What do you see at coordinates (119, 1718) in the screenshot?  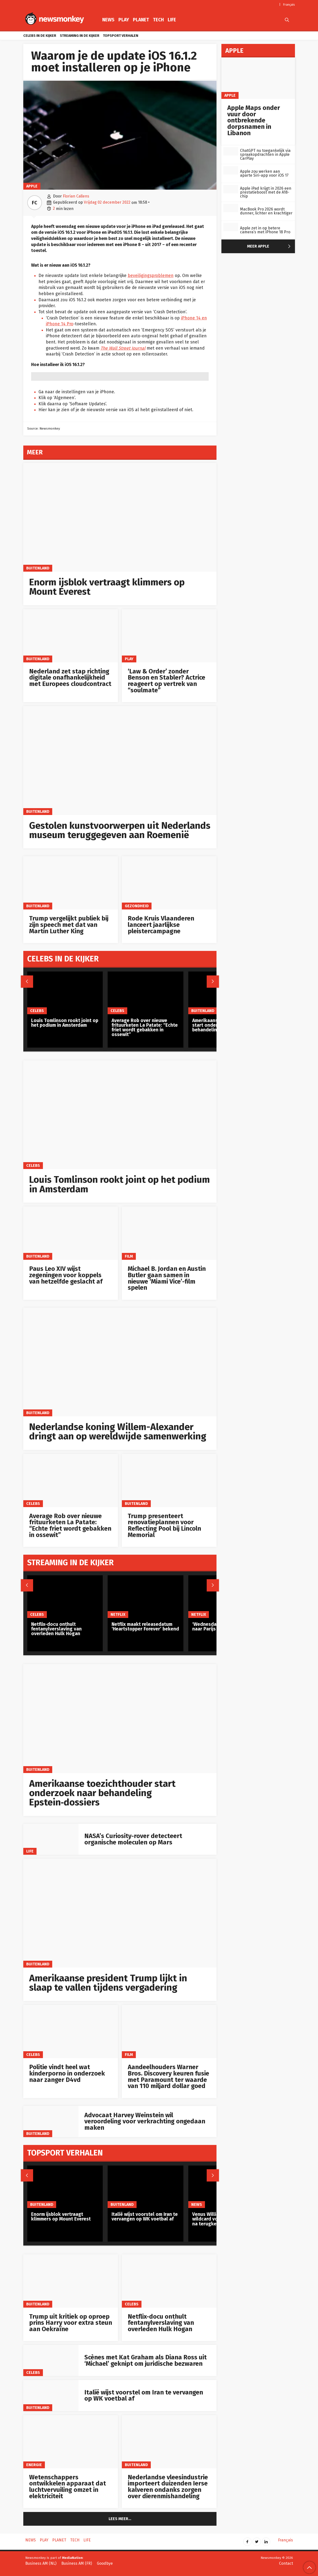 I see `[Amerikaanse toezichthouder start onderzoek naar behandeling Epstein‑dossiers]` at bounding box center [119, 1718].